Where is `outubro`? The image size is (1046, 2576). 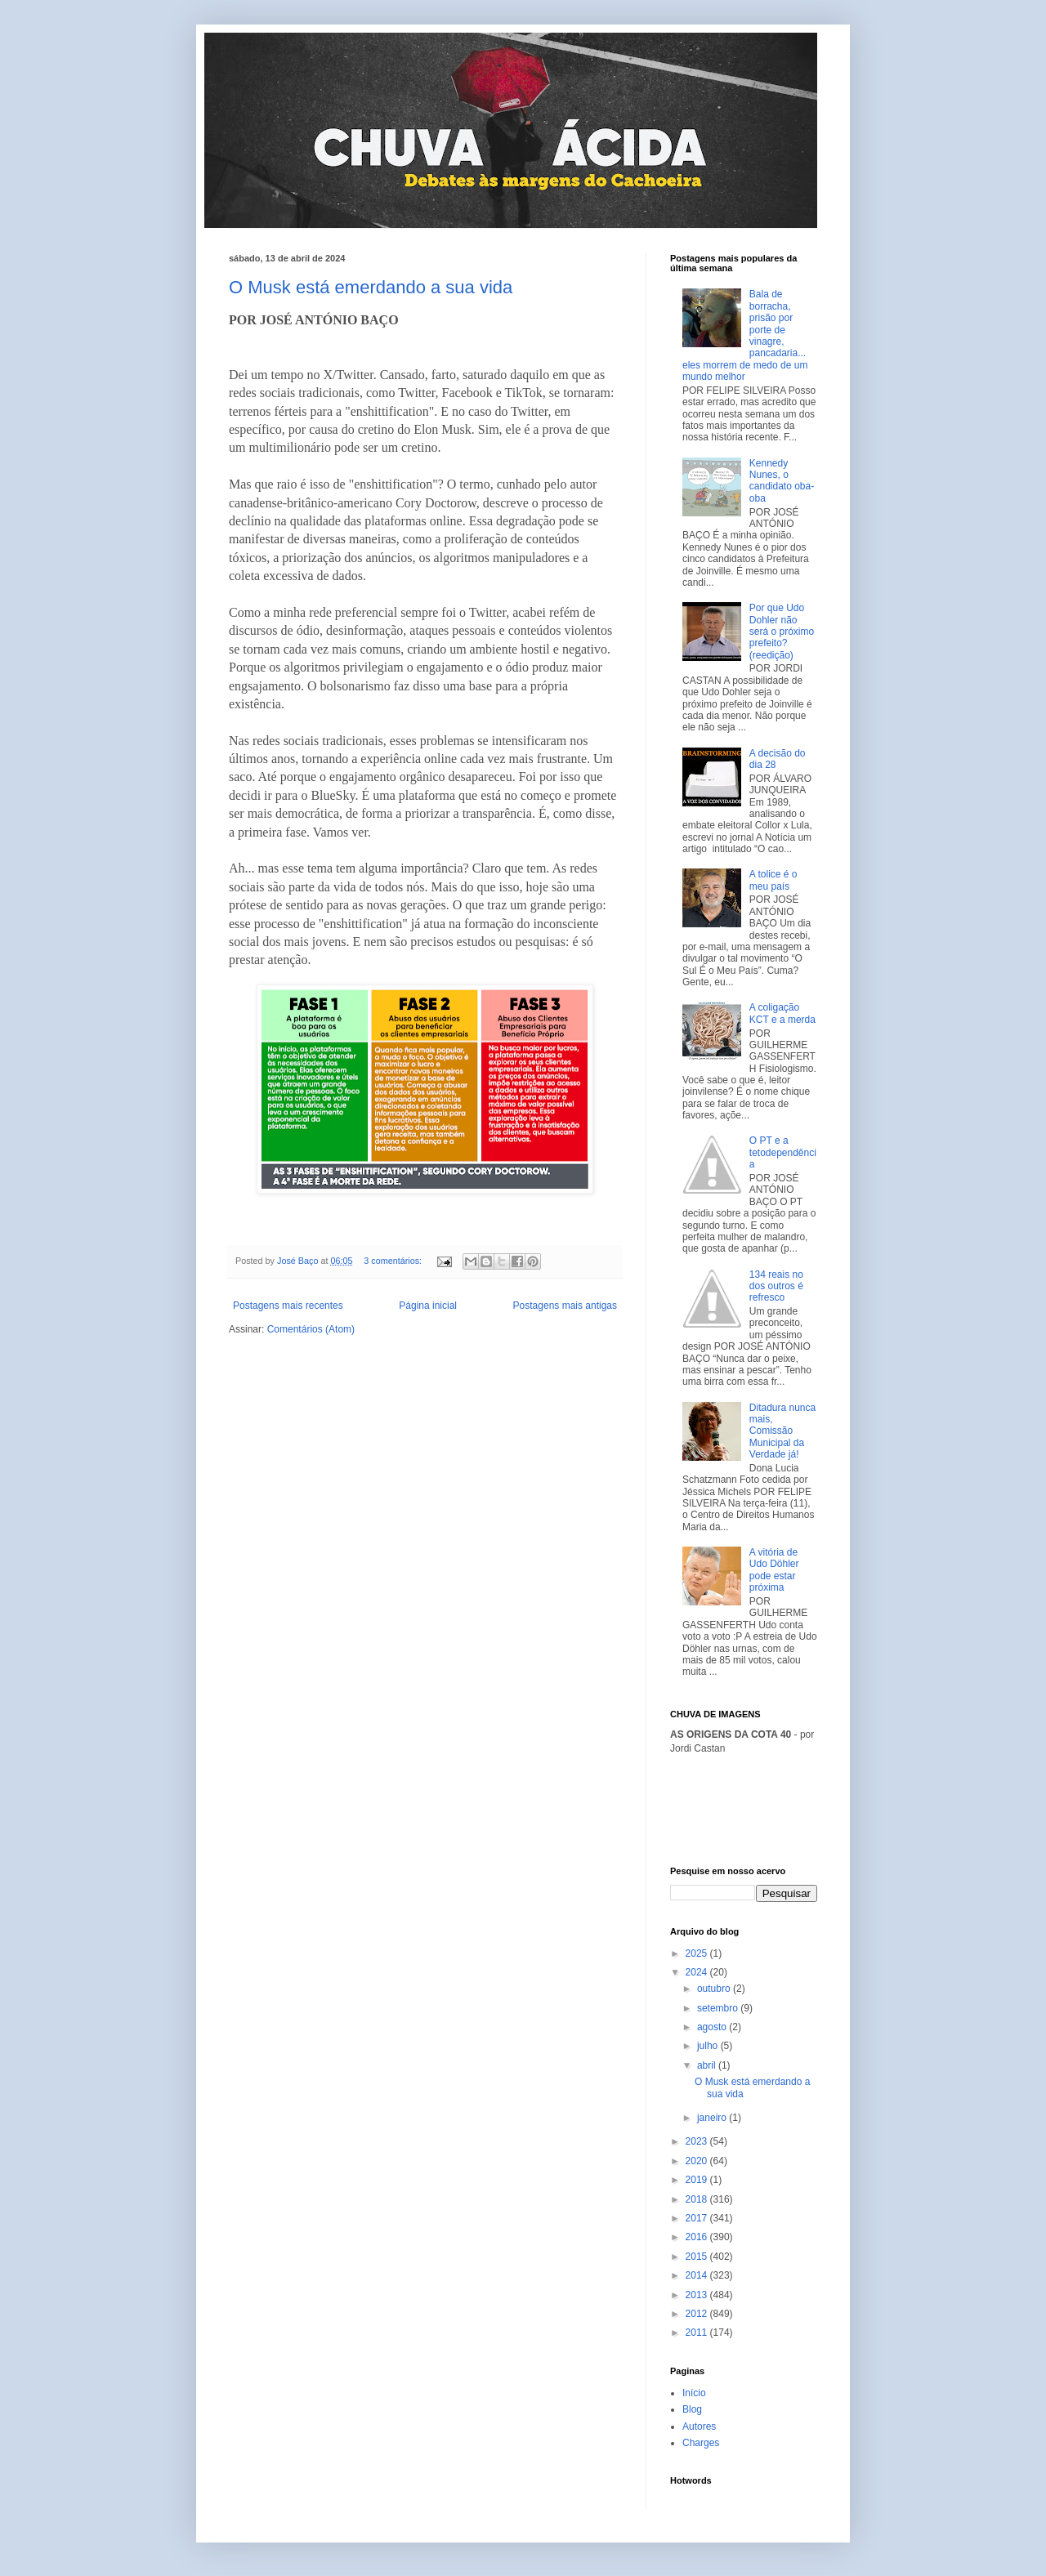 outubro is located at coordinates (715, 1988).